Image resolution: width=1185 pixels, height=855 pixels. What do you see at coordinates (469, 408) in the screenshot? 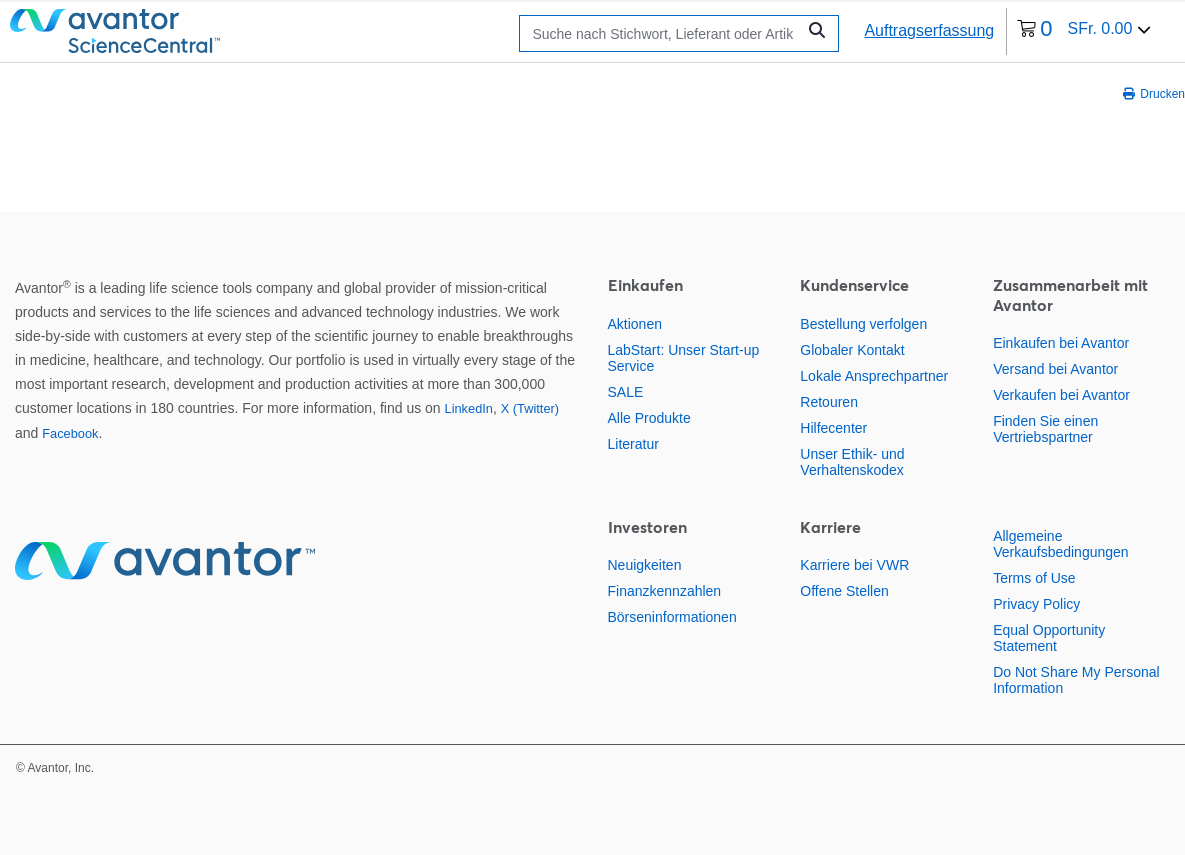
I see `LinkedIn` at bounding box center [469, 408].